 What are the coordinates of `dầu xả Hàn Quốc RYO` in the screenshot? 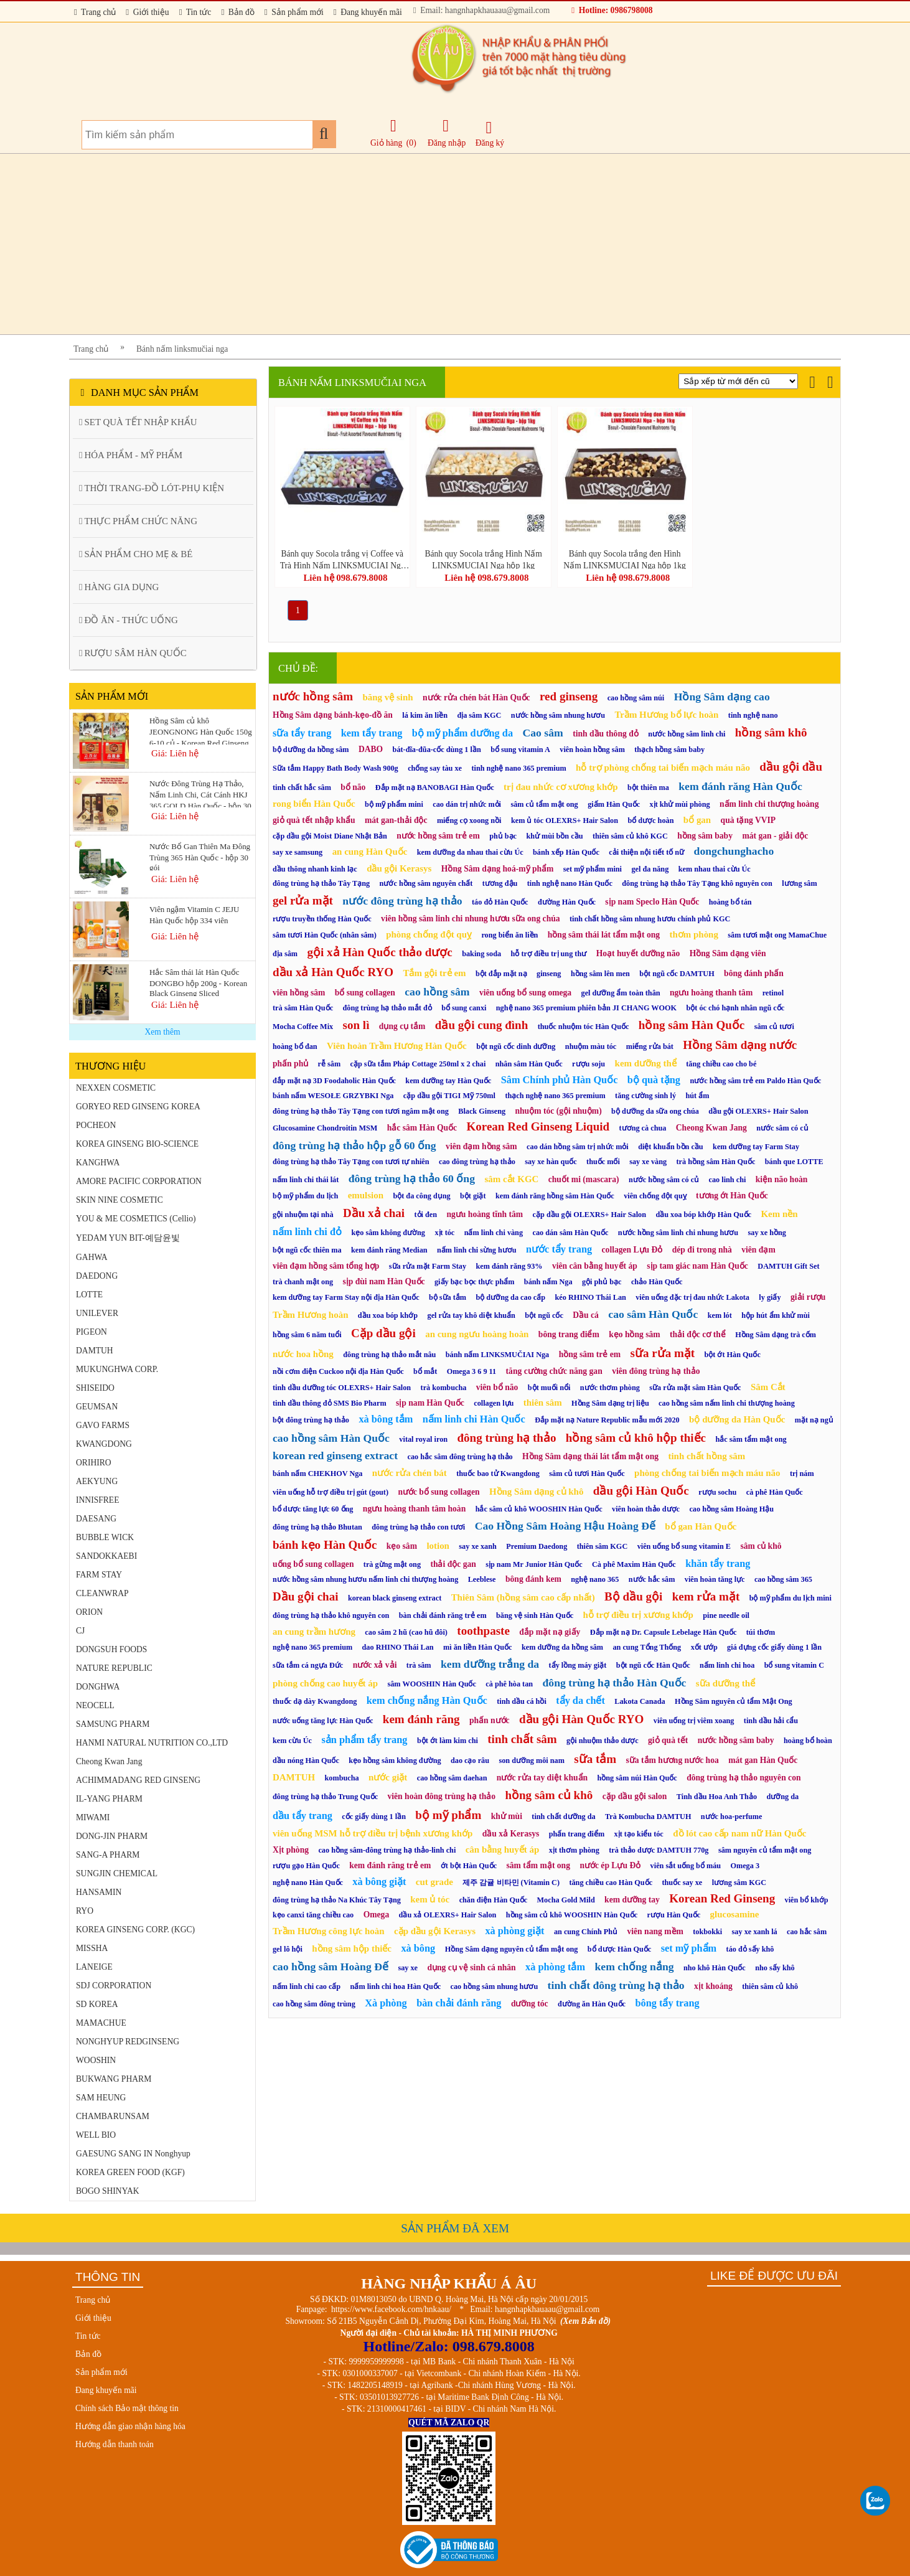 It's located at (333, 972).